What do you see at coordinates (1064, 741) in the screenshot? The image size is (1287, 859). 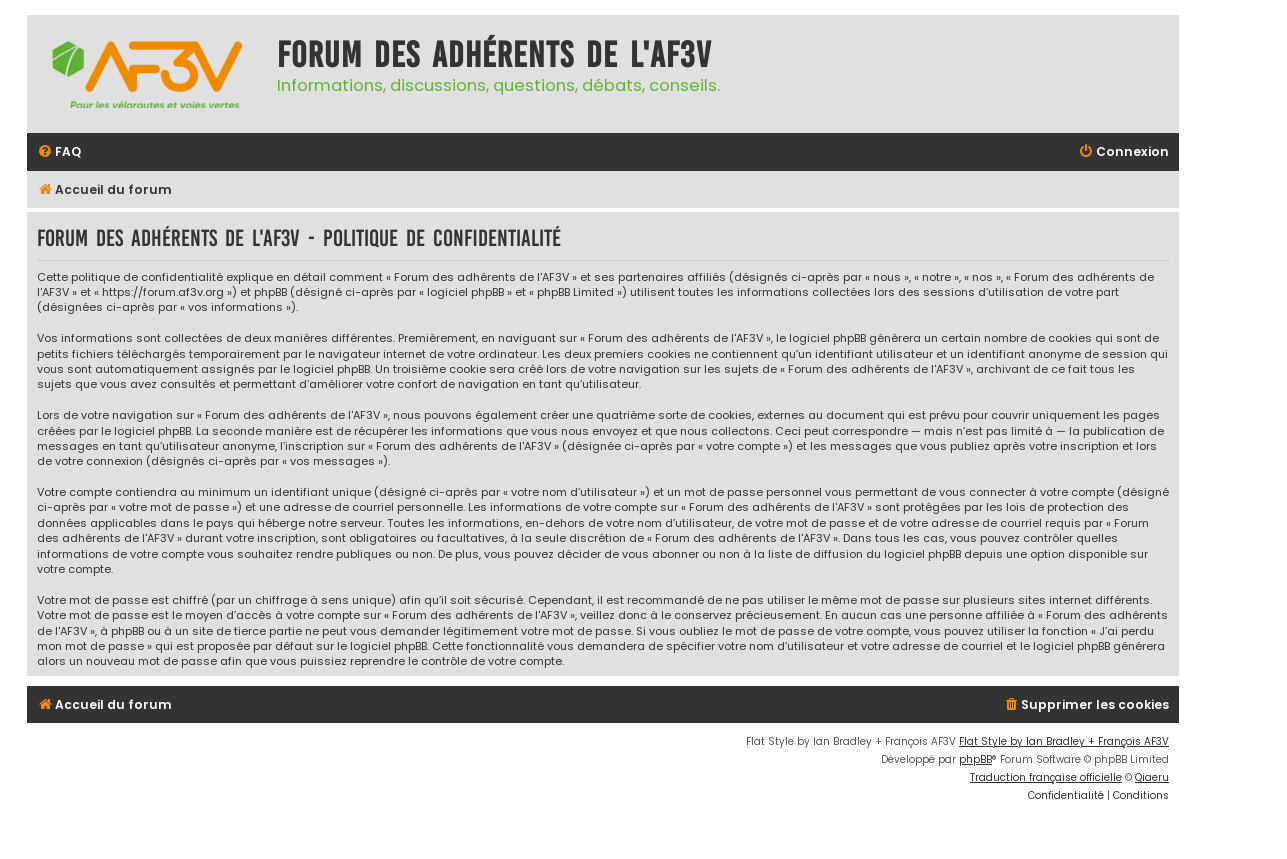 I see `Flat Style by Ian Bradley + François AF3V` at bounding box center [1064, 741].